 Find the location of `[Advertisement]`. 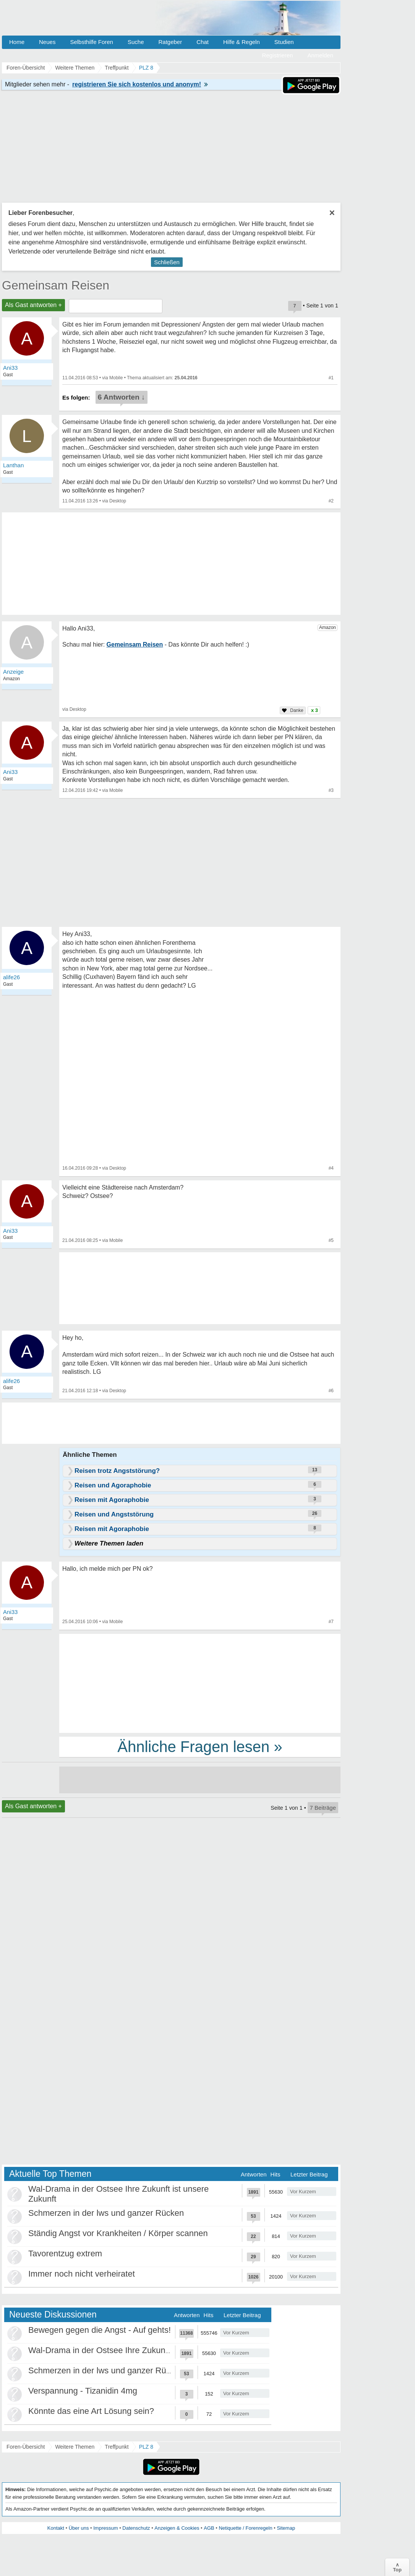

[Advertisement] is located at coordinates (199, 1683).